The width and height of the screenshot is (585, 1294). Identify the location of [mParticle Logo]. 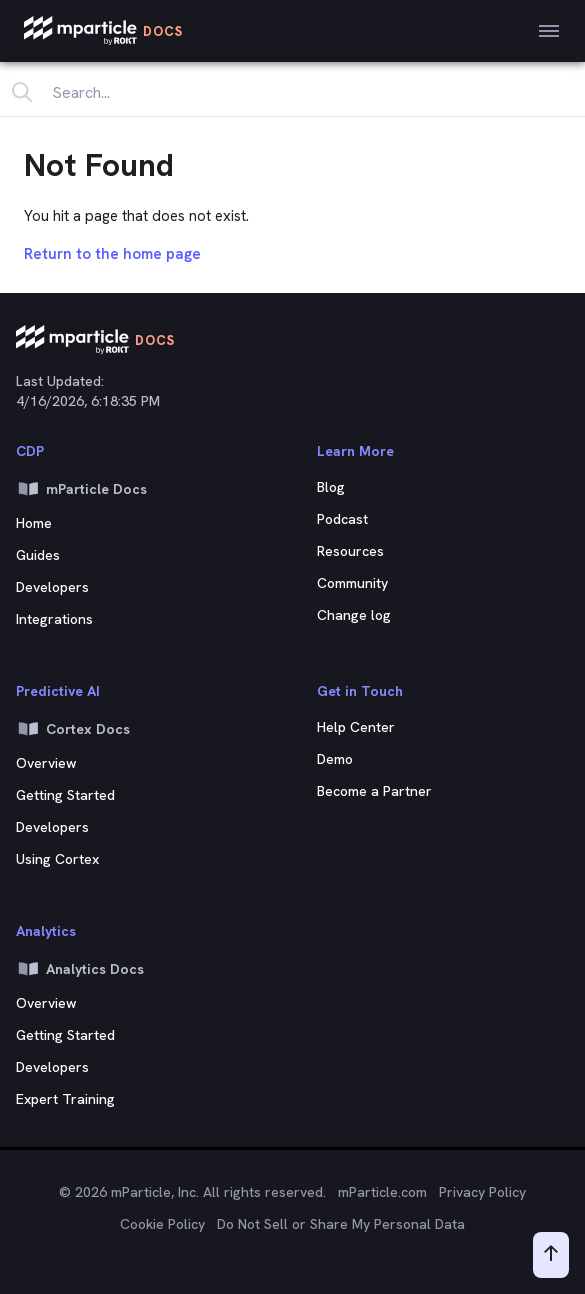
(103, 31).